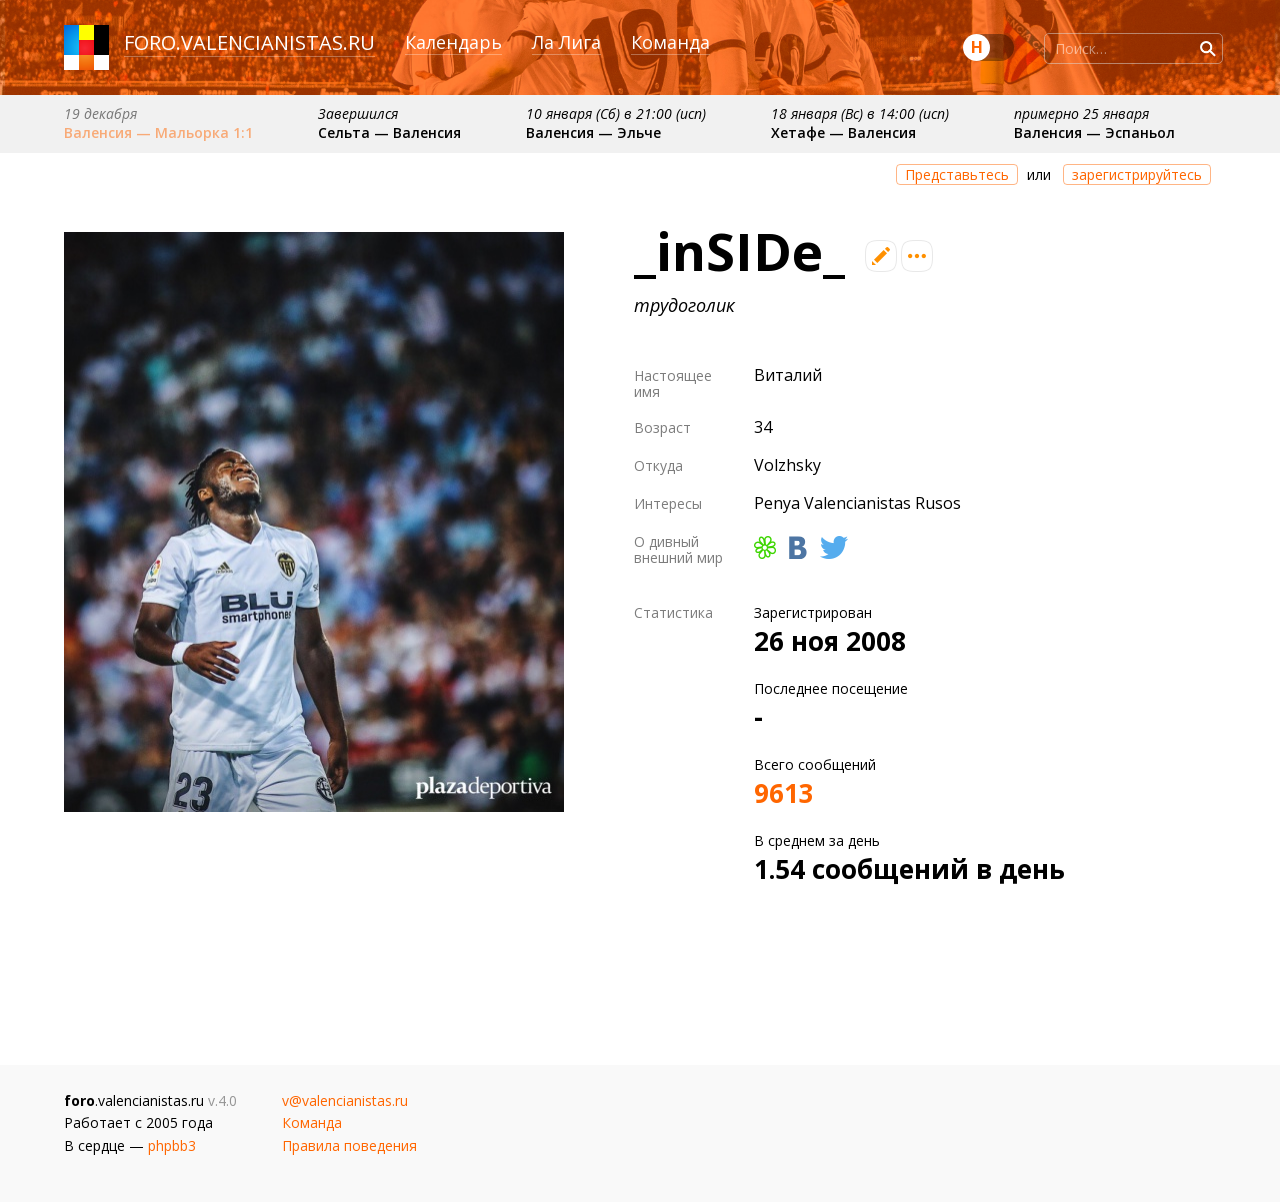  Describe the element at coordinates (881, 256) in the screenshot. I see `Редактировать профиль` at that location.